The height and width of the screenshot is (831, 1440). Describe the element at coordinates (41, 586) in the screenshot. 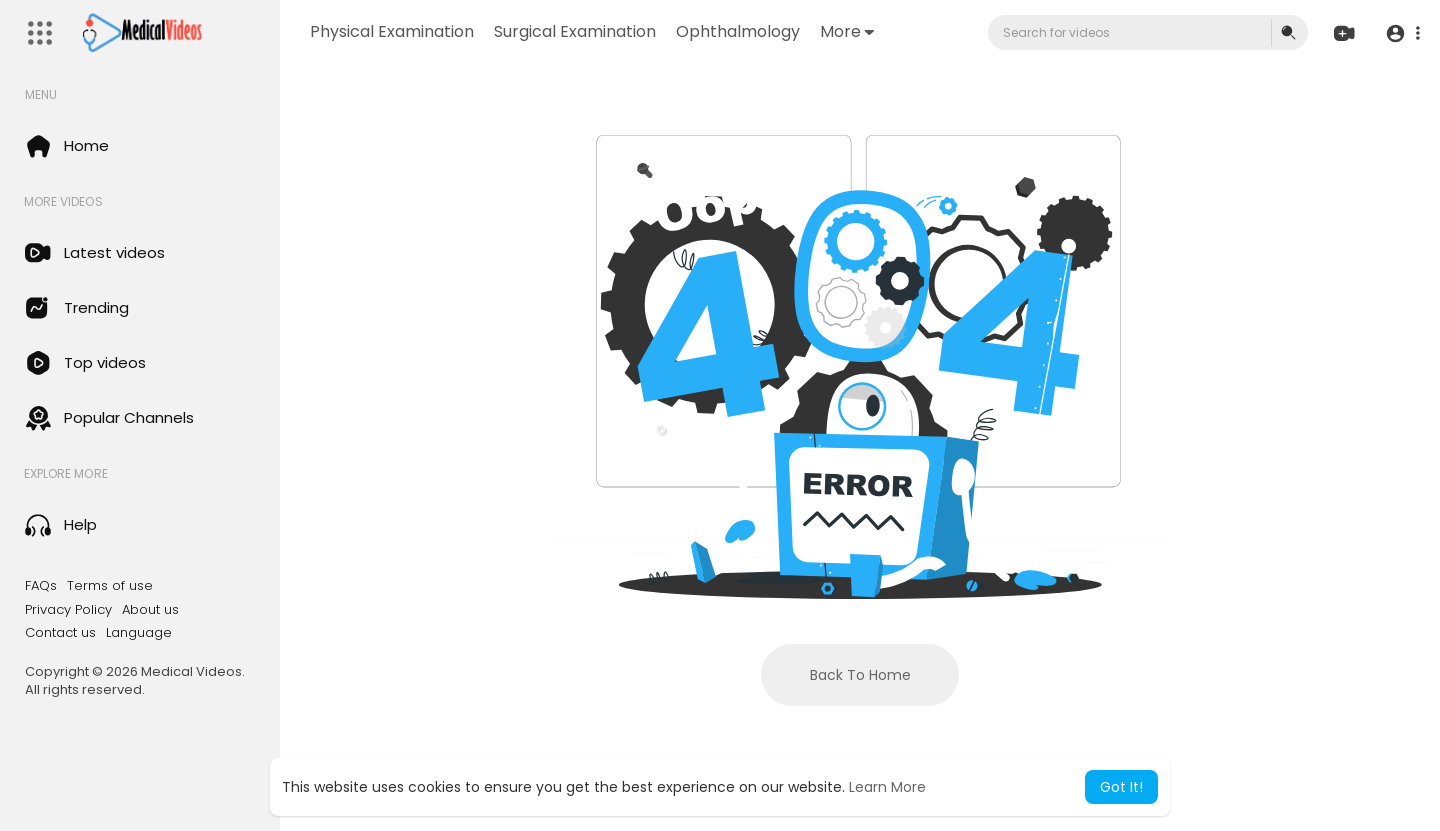

I see `FAQs` at that location.